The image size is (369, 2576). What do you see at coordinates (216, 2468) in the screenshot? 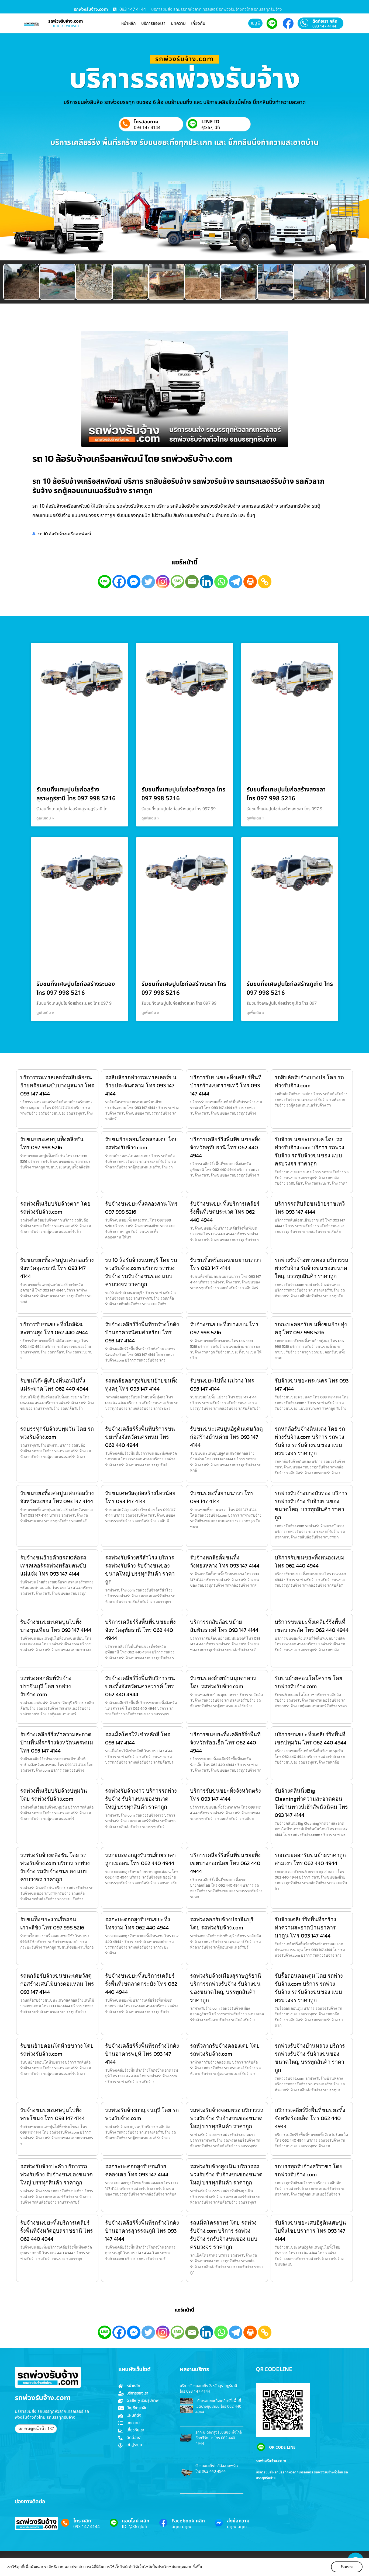
I see `รับขนขยะทิ้งไกล้ฉัฉลาดพร้าว โทร 062 440 4944` at bounding box center [216, 2468].